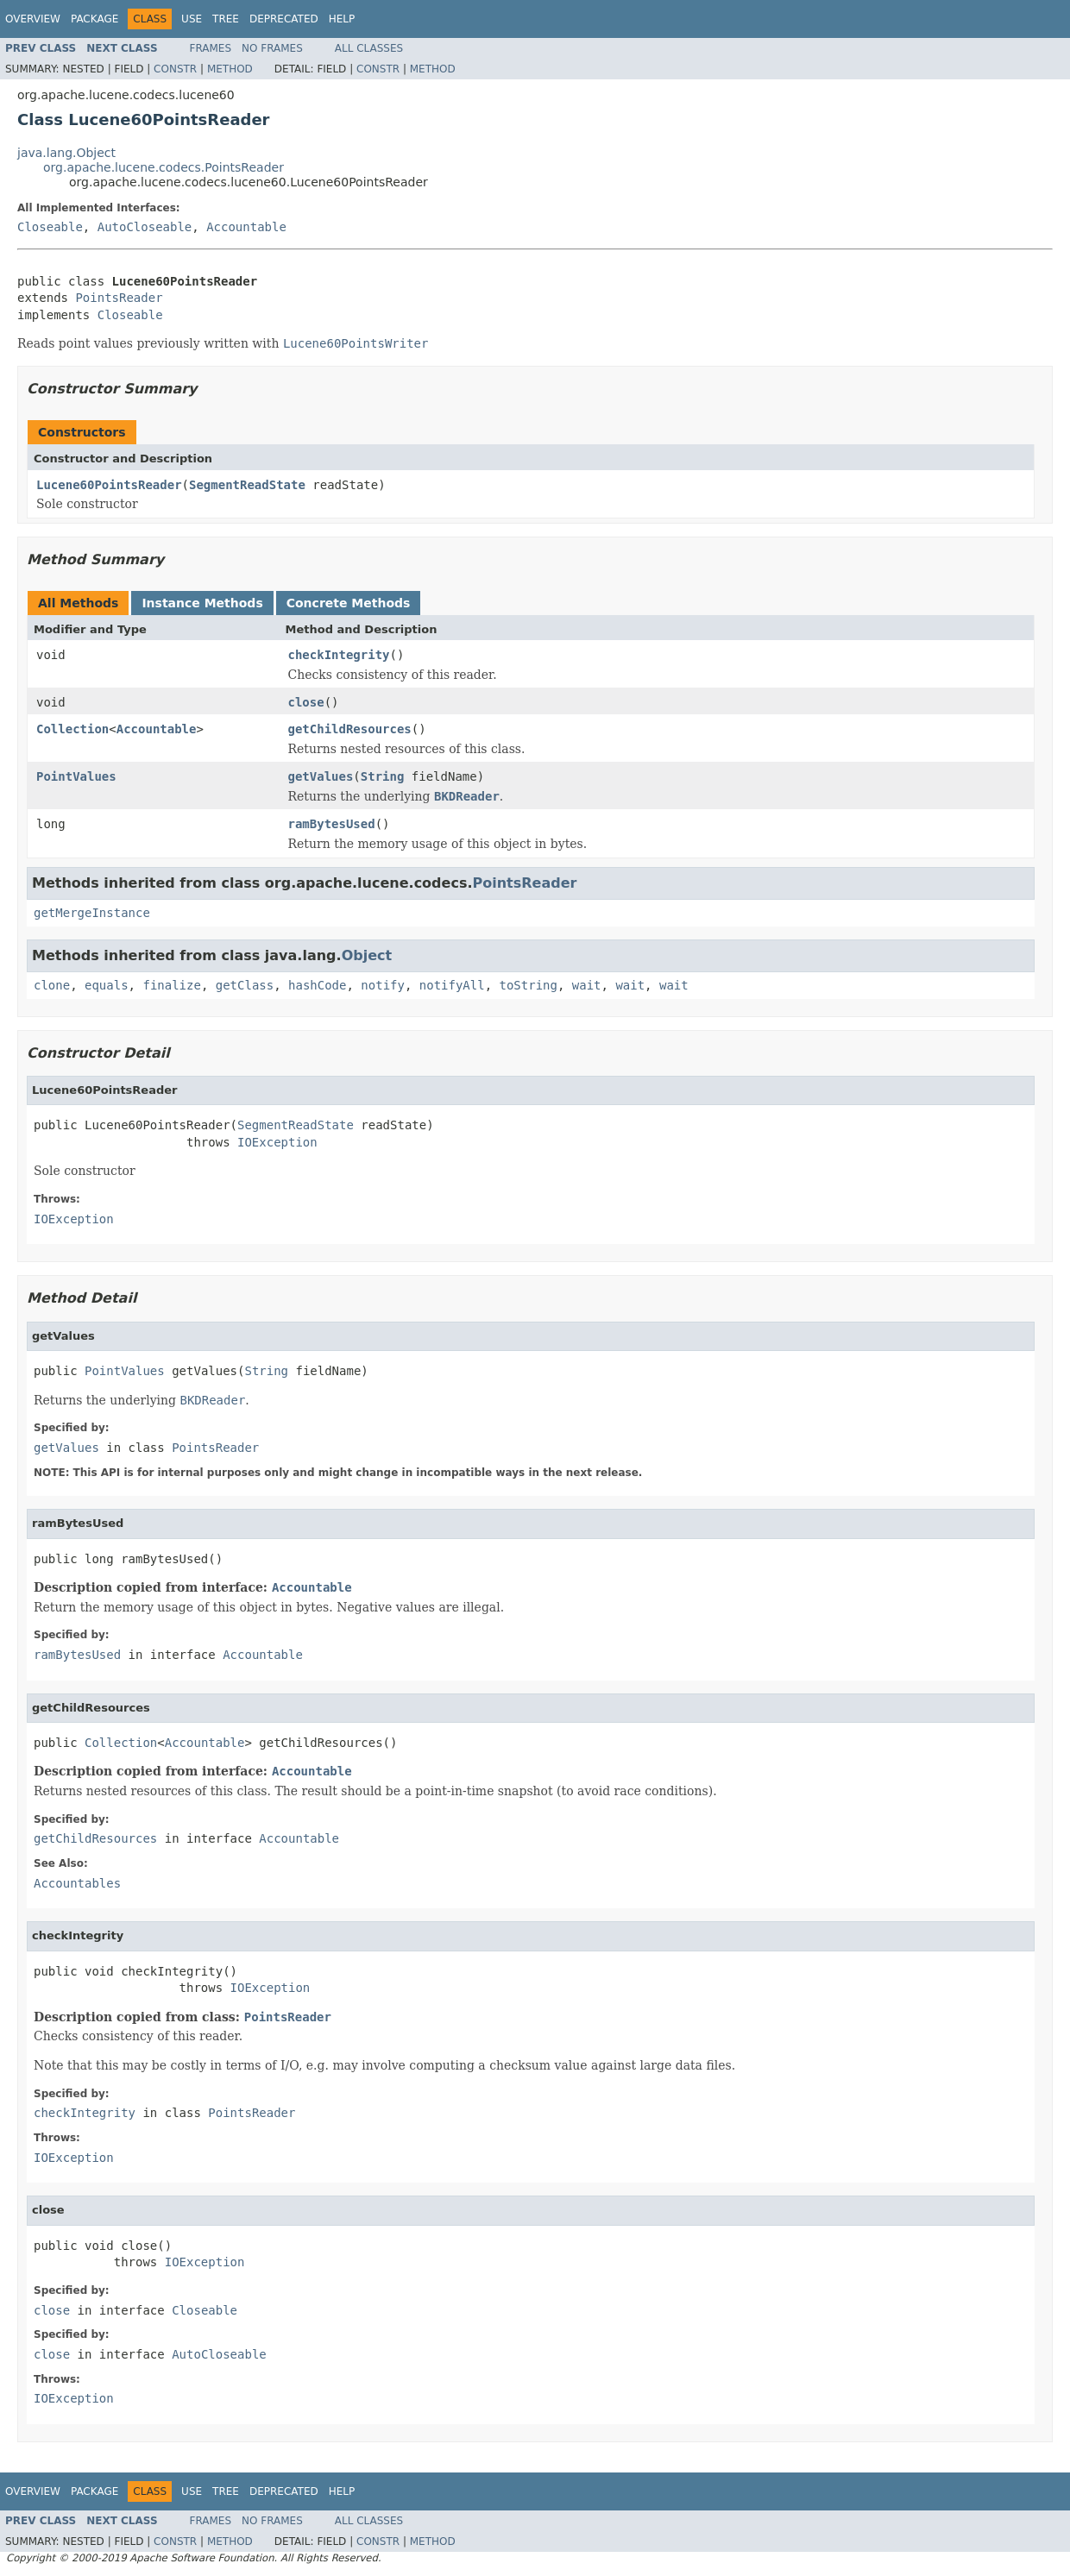  I want to click on Method, so click(230, 69).